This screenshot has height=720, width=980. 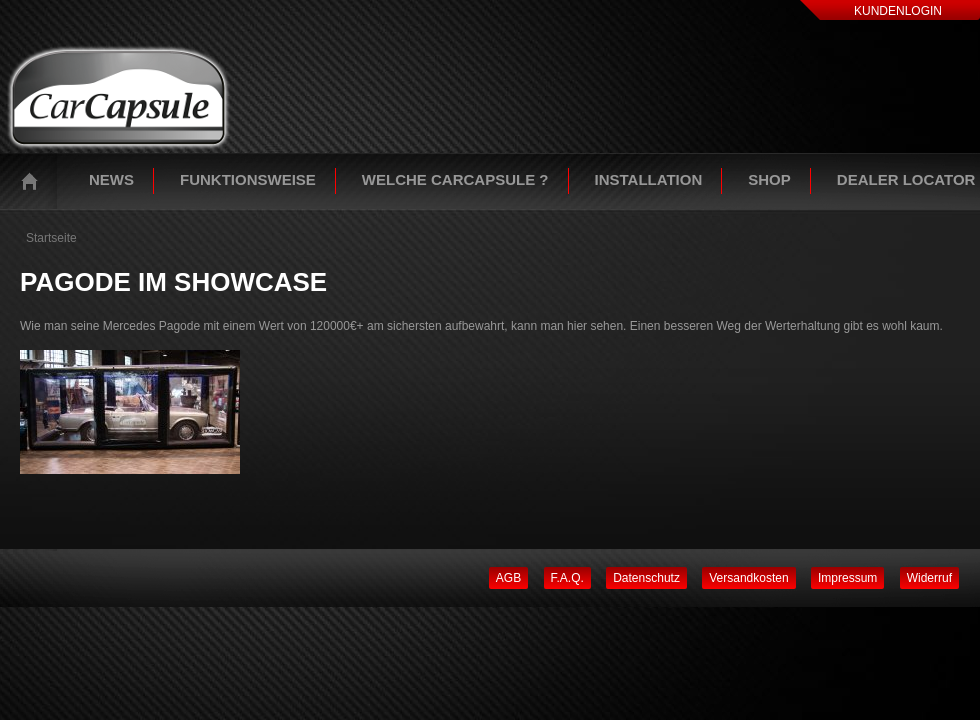 What do you see at coordinates (929, 578) in the screenshot?
I see `Widerruf` at bounding box center [929, 578].